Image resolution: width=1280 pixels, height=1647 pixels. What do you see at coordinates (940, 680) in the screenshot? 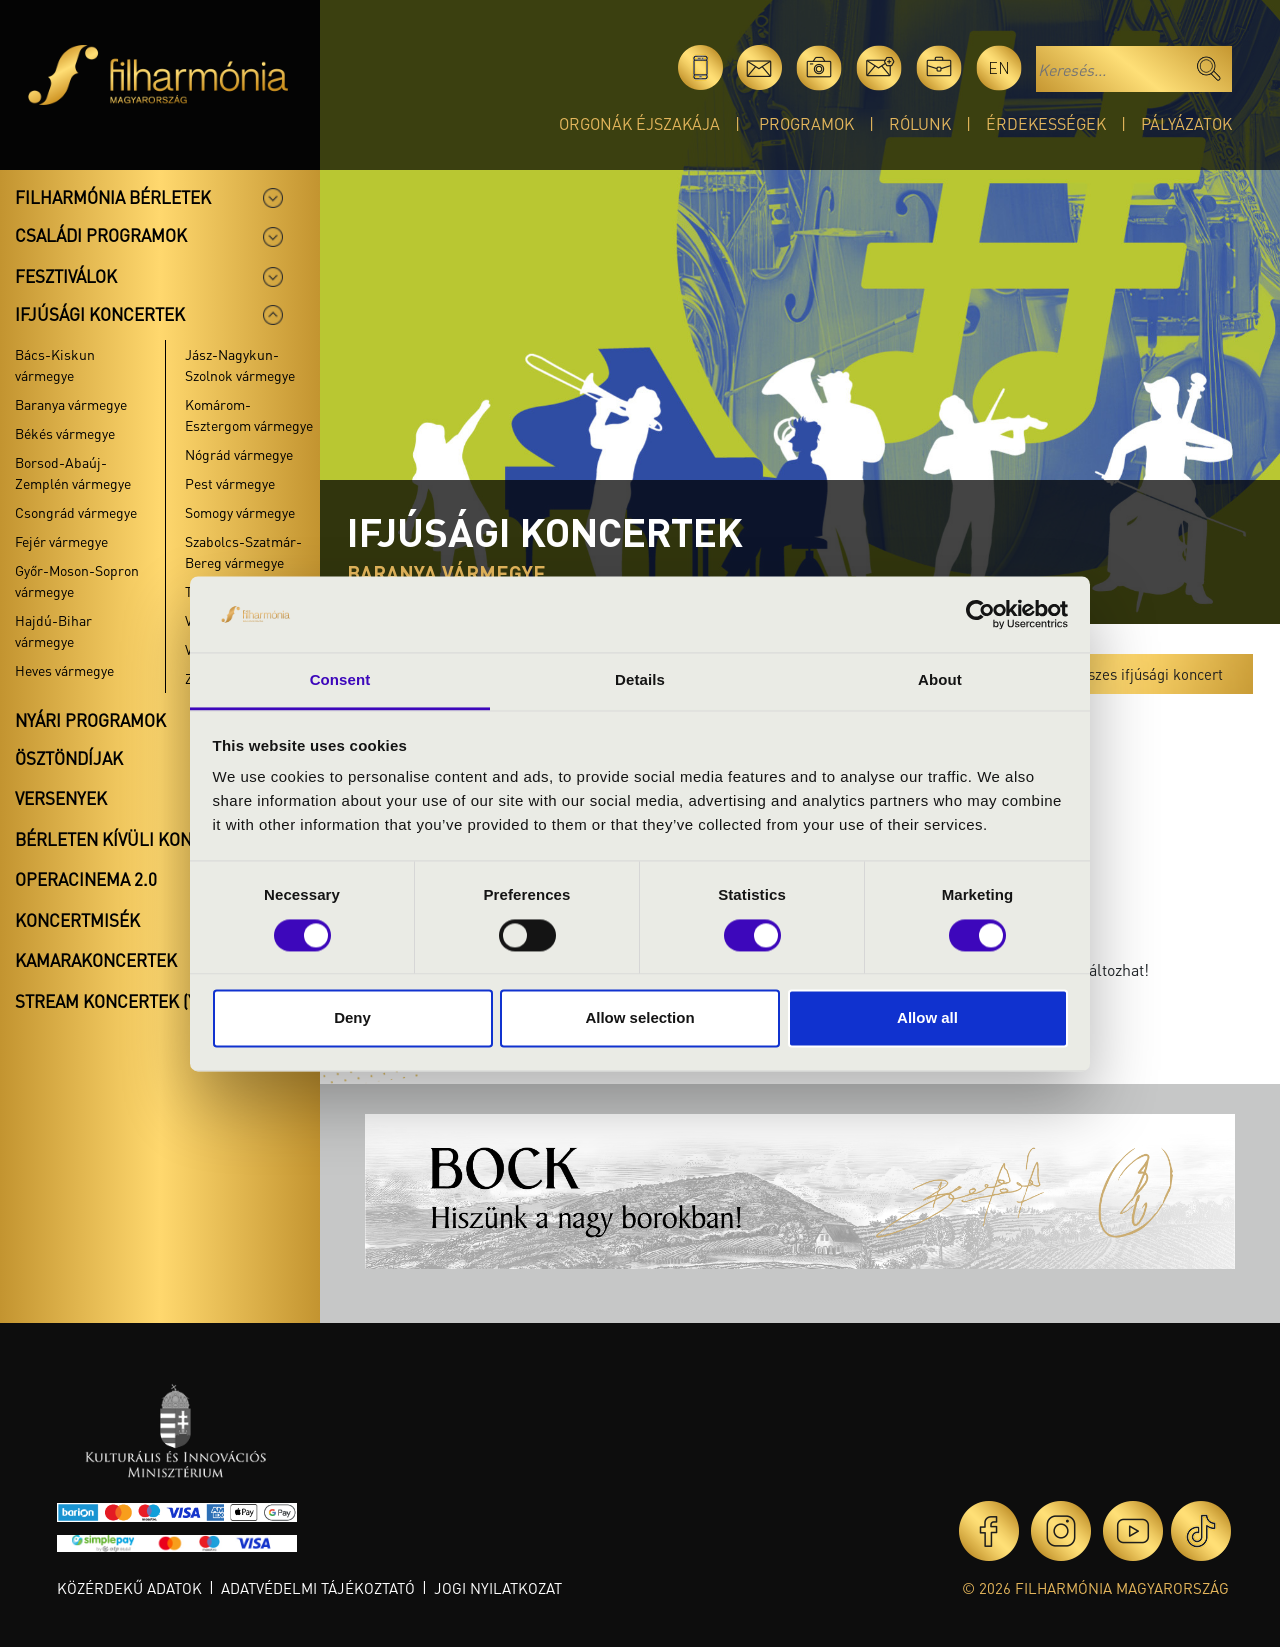
I see `About [tab]` at bounding box center [940, 680].